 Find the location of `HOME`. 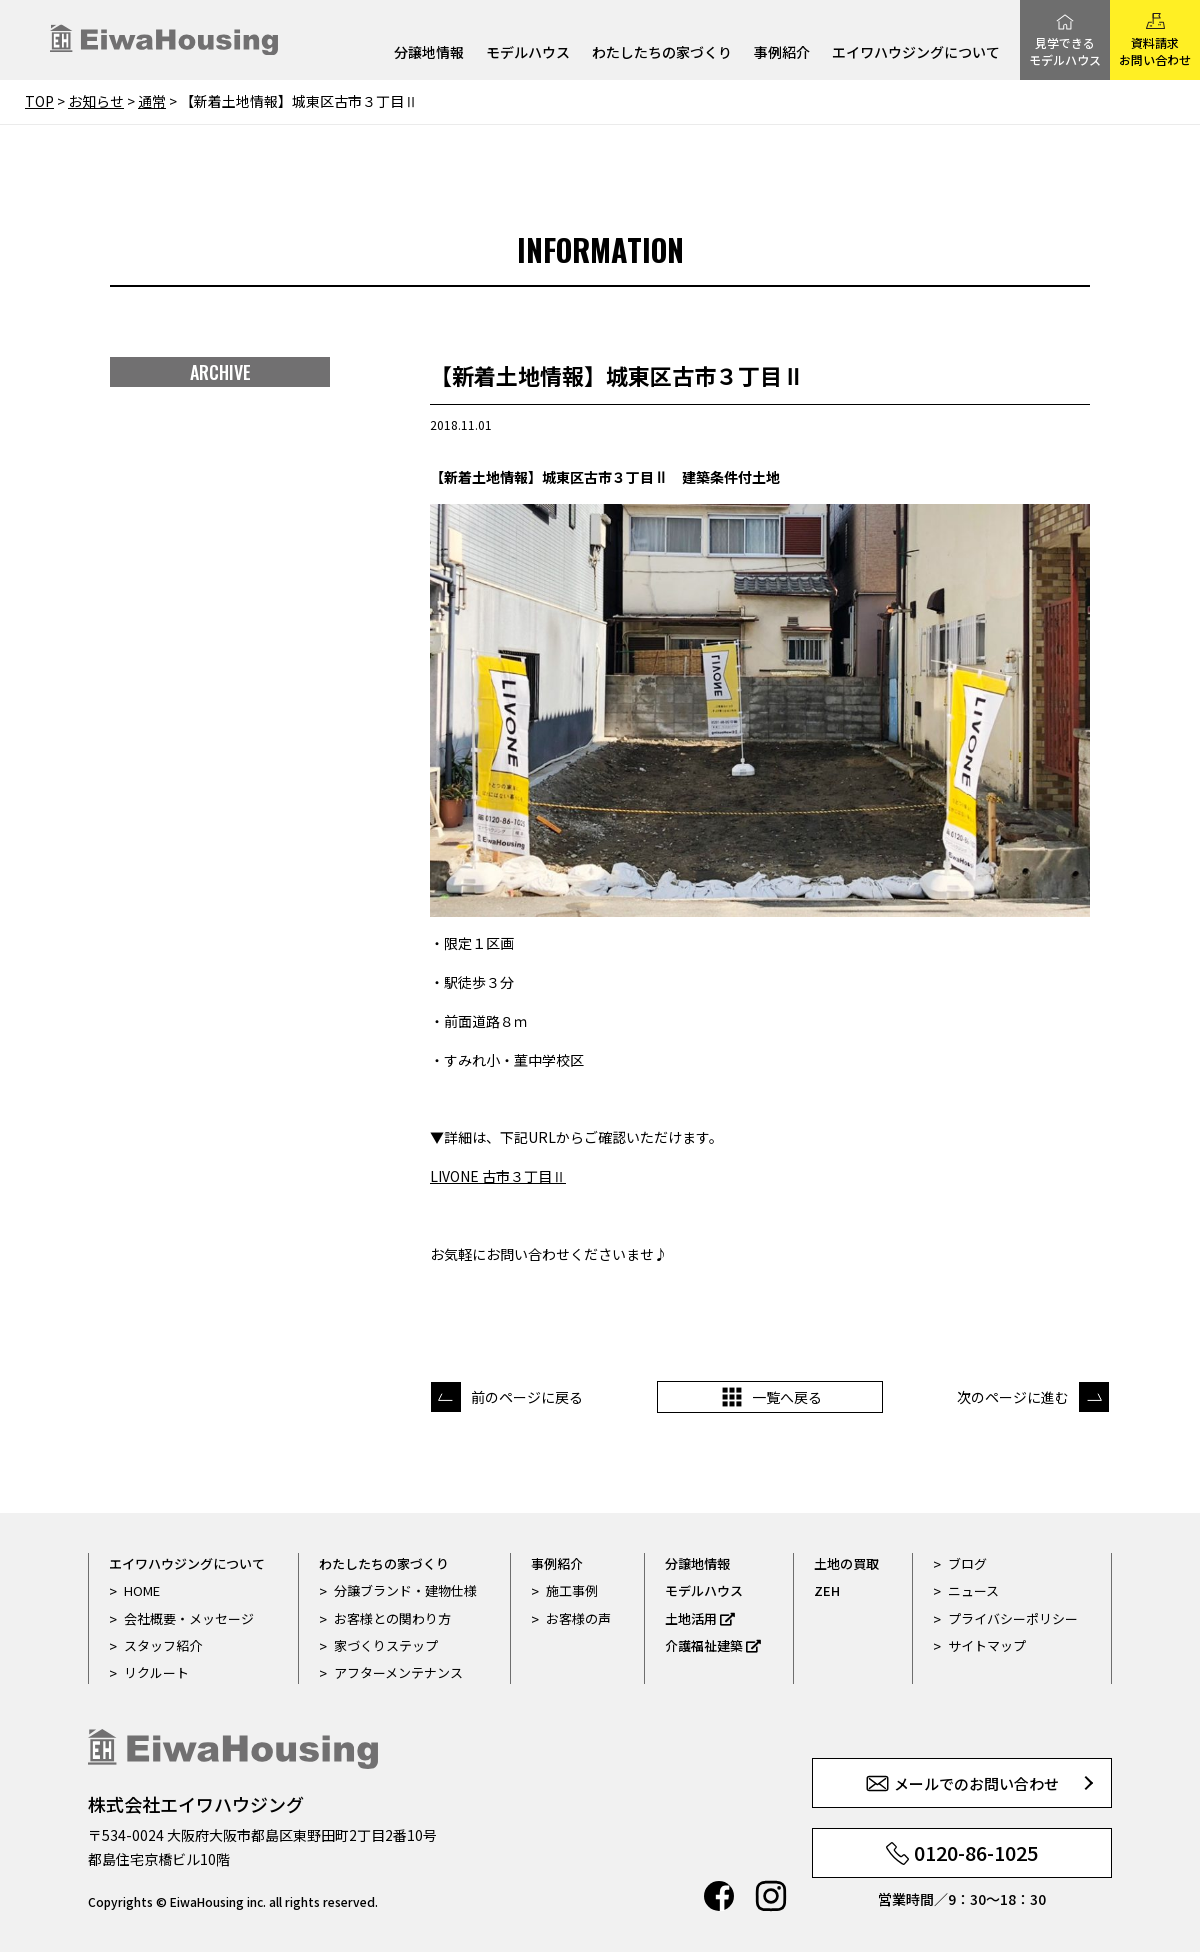

HOME is located at coordinates (142, 1590).